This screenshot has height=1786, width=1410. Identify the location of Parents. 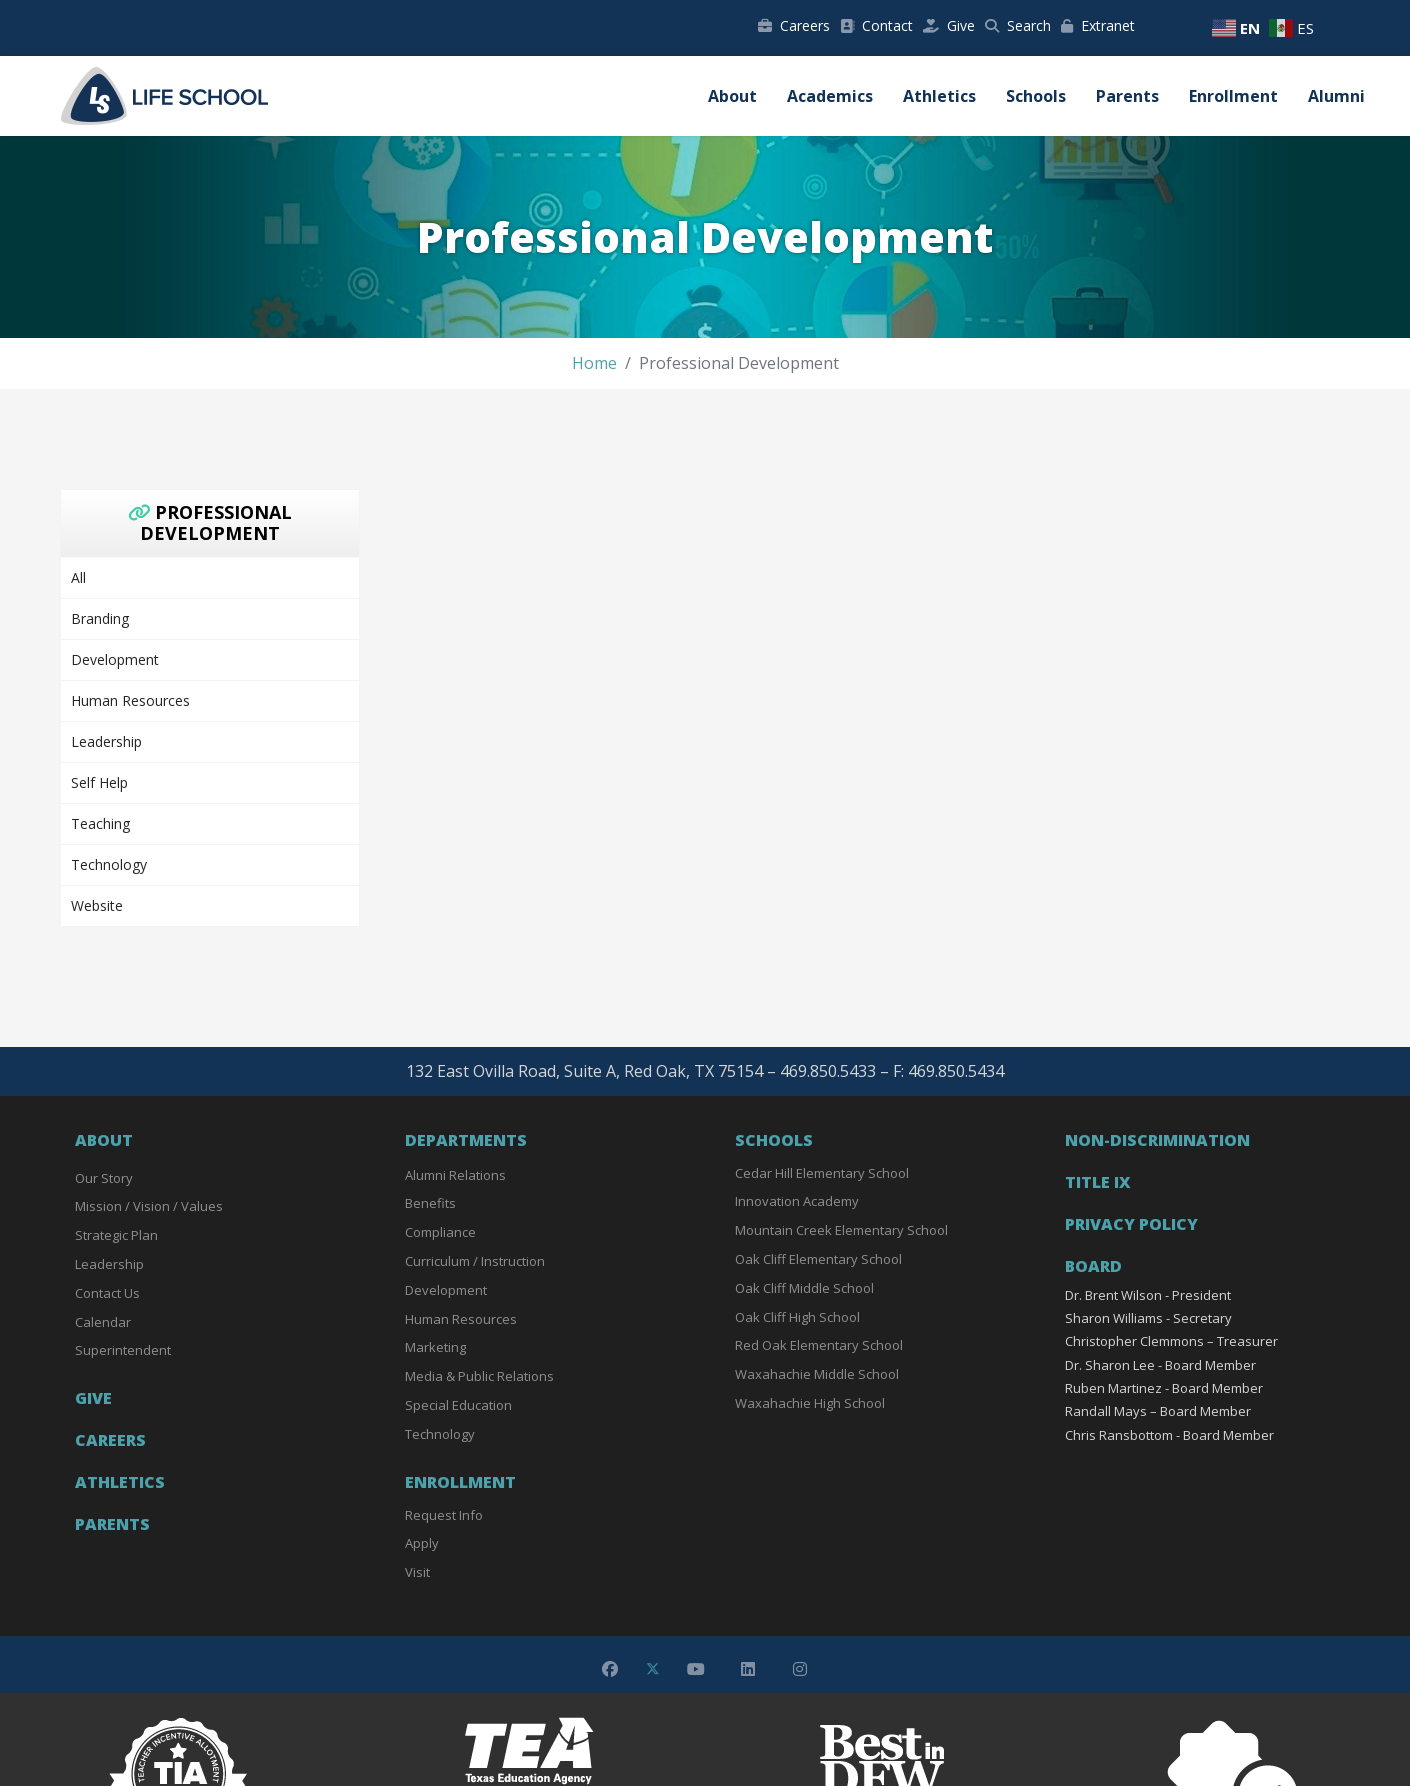
(1127, 96).